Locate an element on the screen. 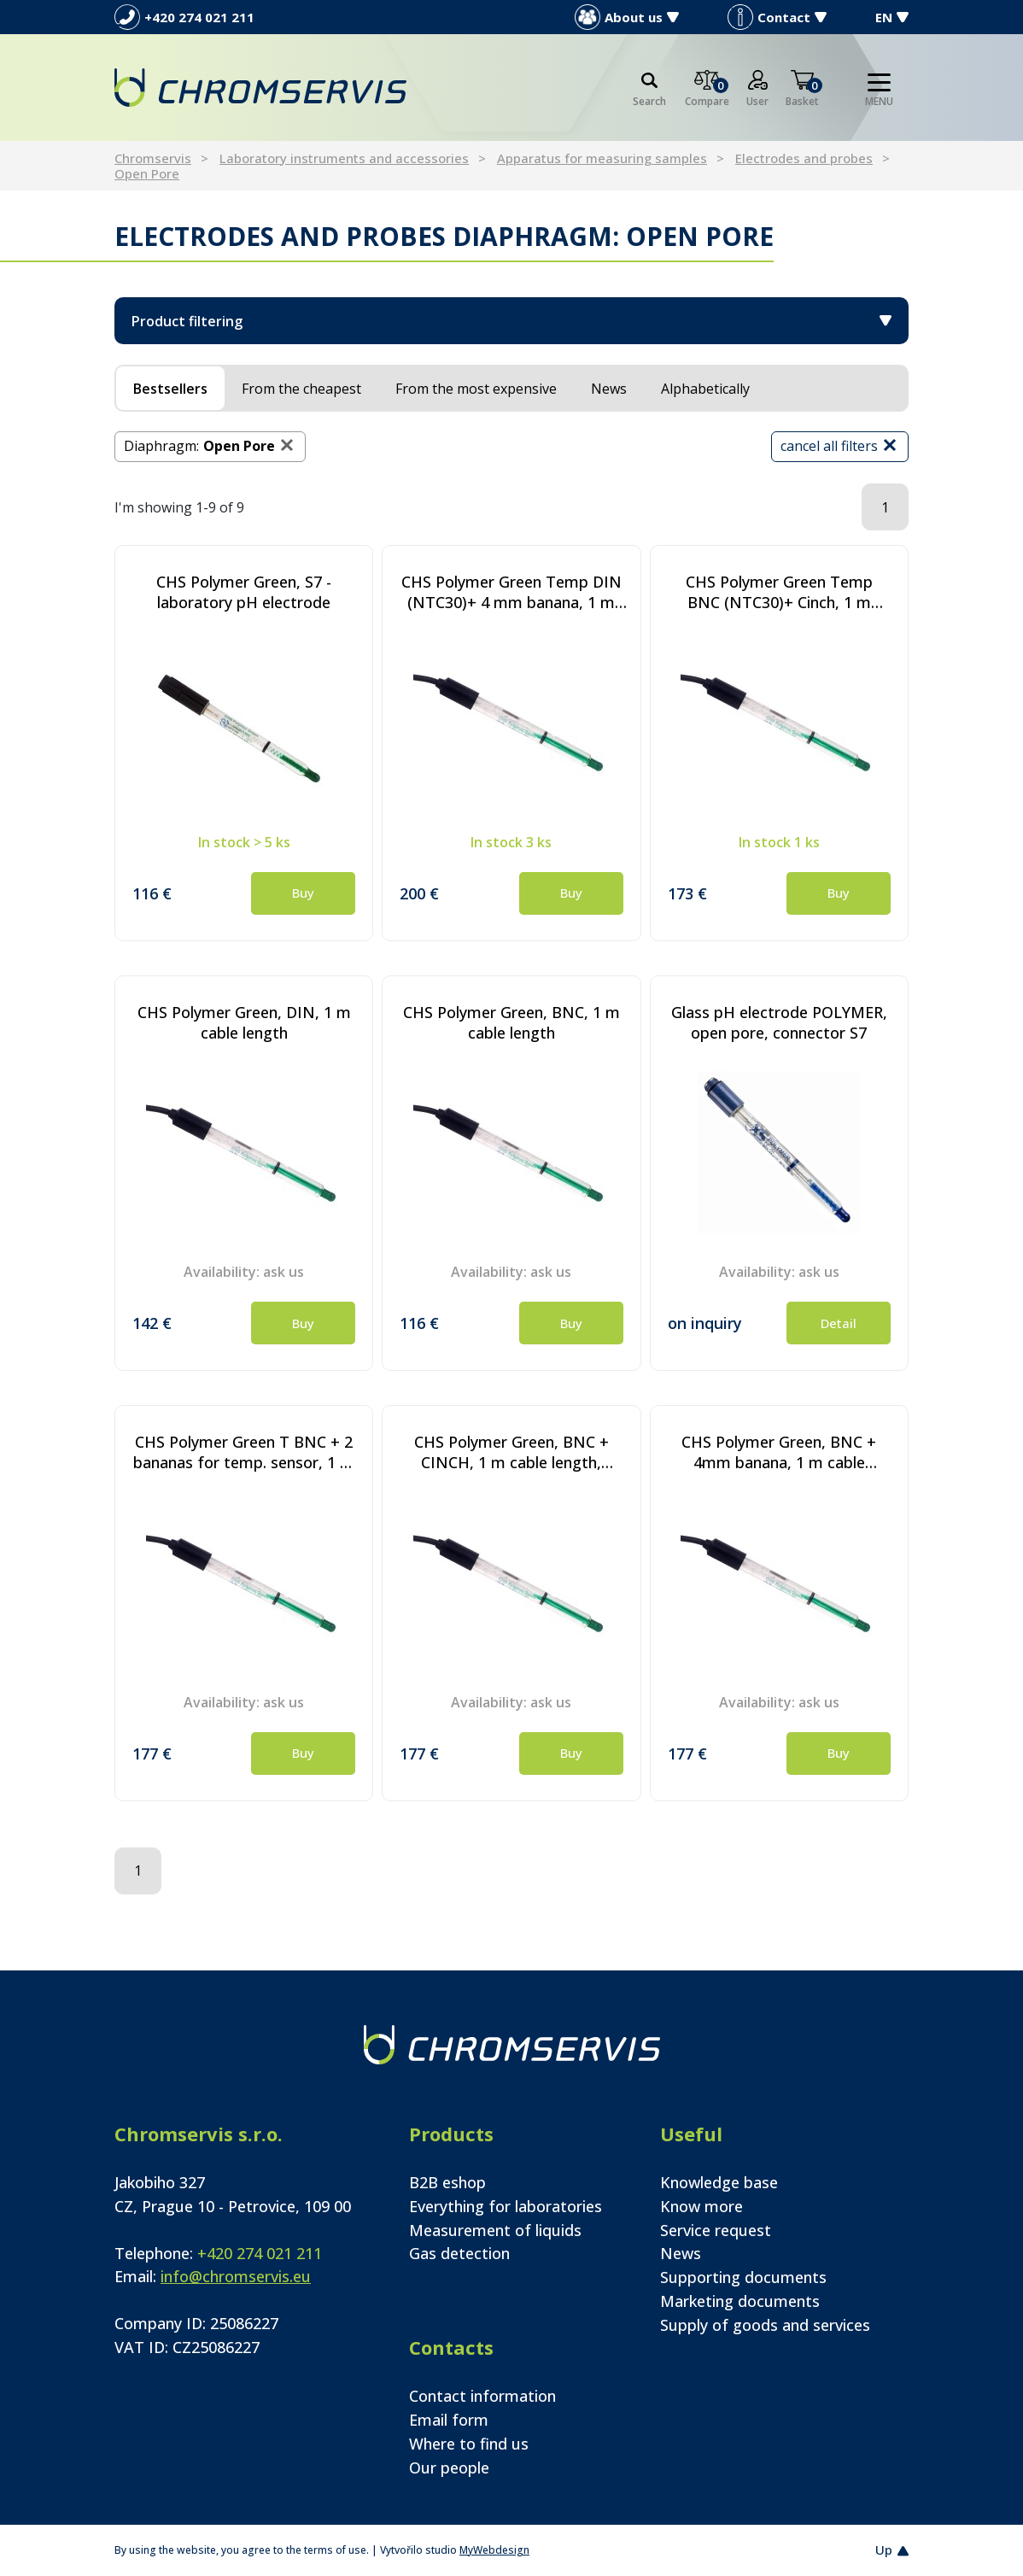 This screenshot has height=2576, width=1023. News is located at coordinates (680, 2253).